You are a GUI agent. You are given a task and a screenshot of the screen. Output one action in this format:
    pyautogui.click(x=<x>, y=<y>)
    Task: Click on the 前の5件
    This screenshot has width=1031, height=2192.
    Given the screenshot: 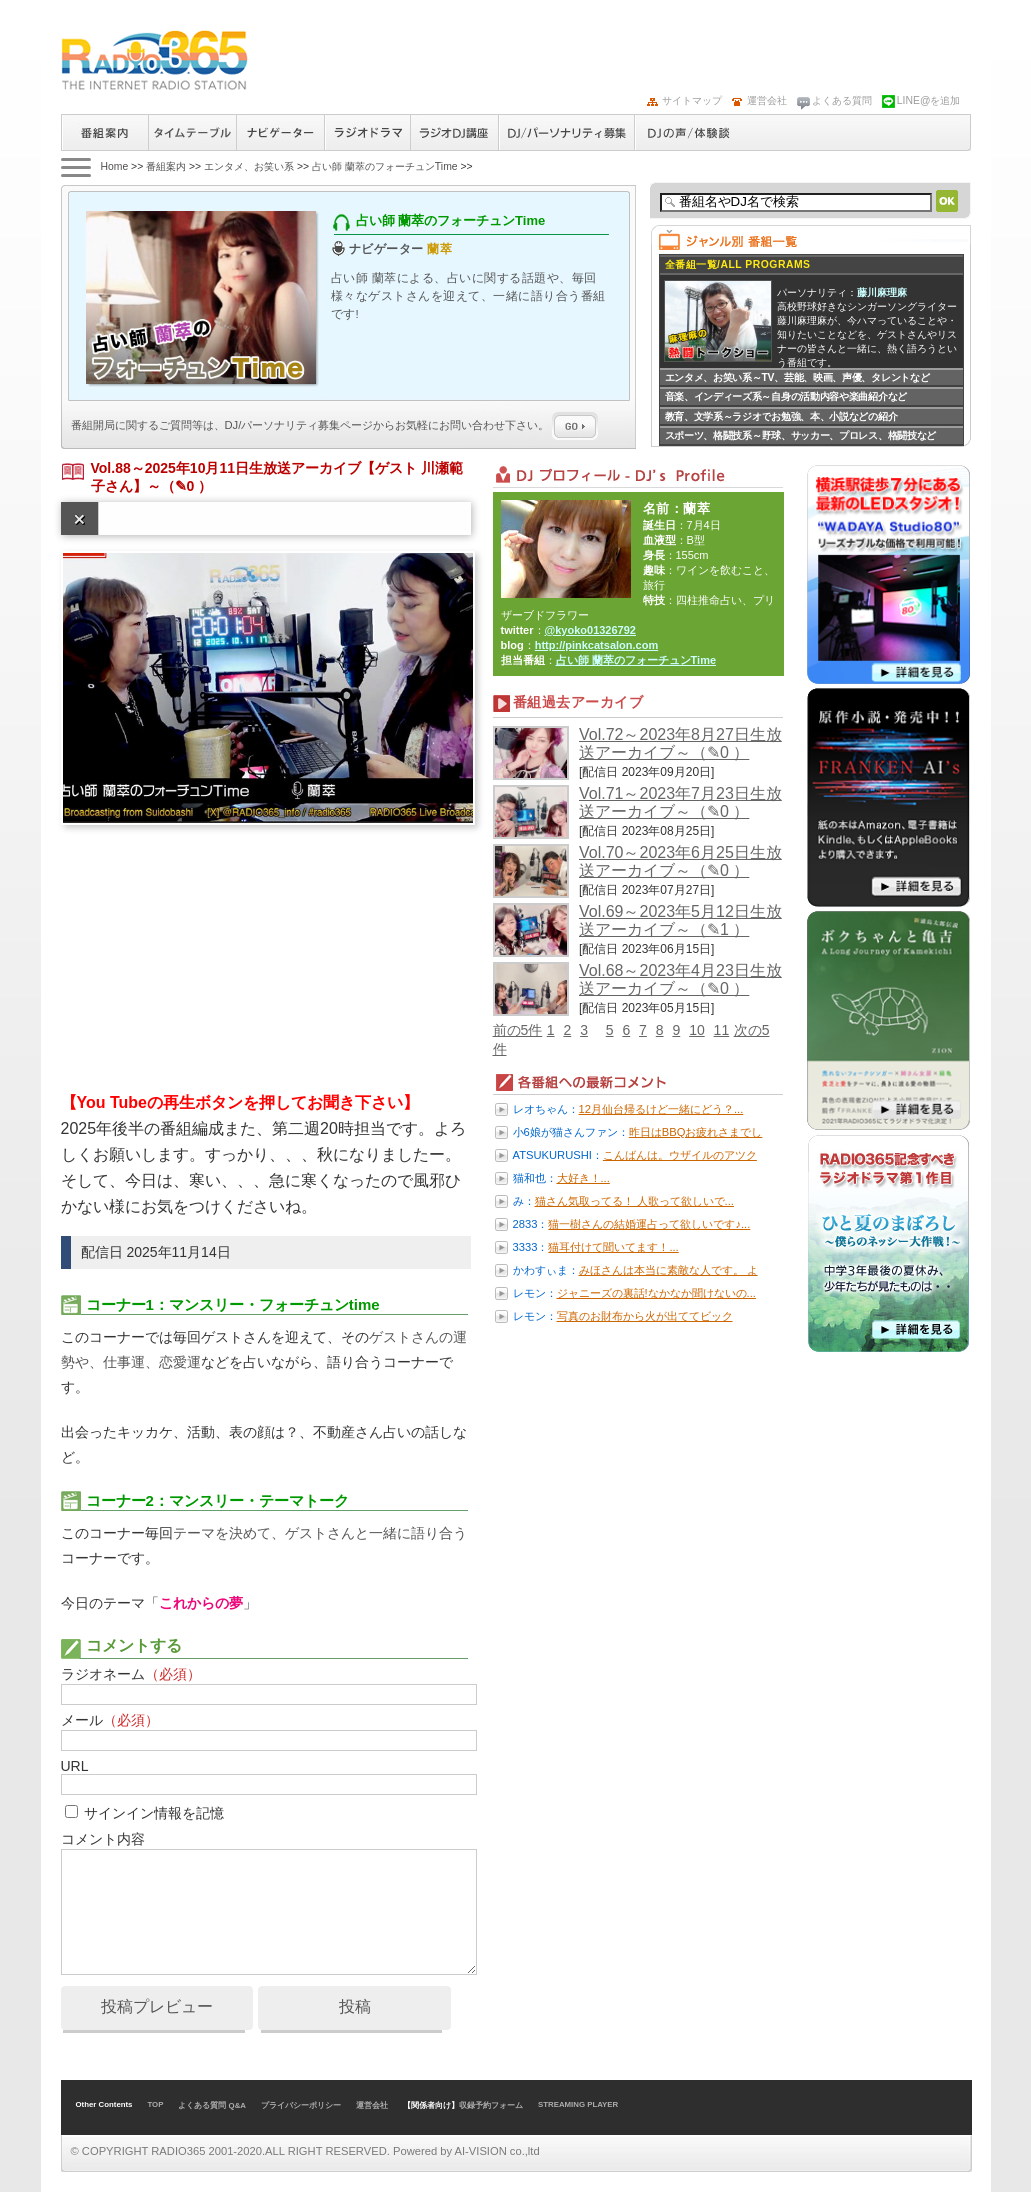 What is the action you would take?
    pyautogui.click(x=518, y=1030)
    